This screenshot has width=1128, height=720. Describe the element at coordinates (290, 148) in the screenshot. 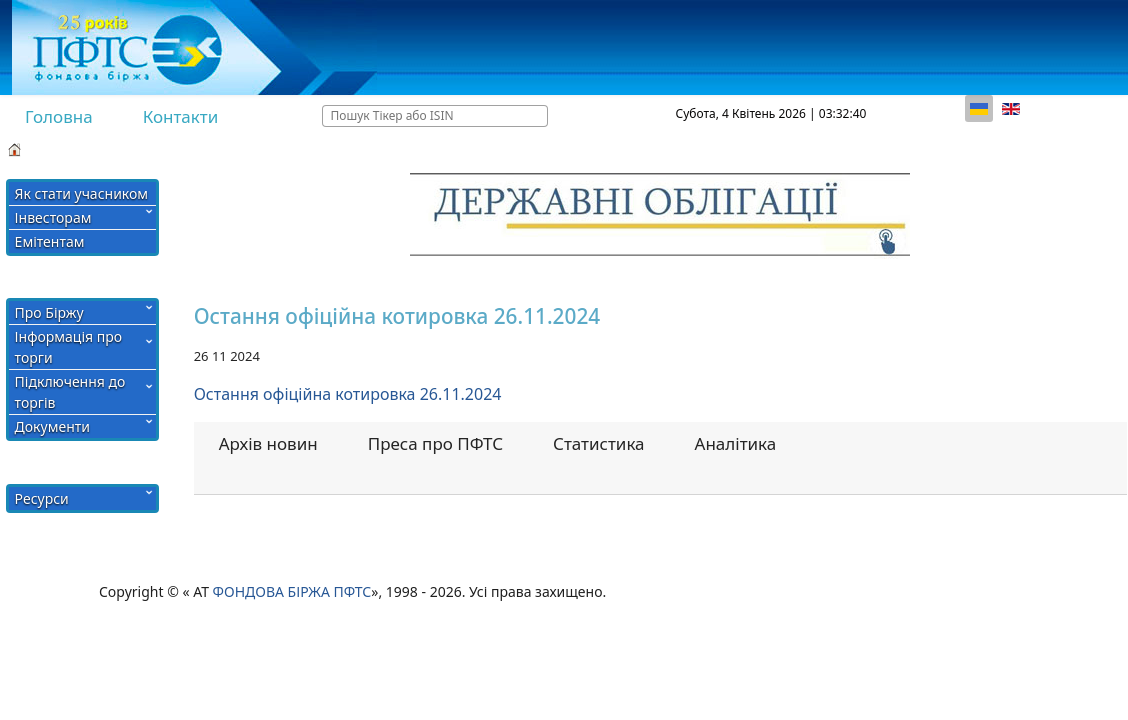

I see `СПИСОК АКТИВІВ` at that location.